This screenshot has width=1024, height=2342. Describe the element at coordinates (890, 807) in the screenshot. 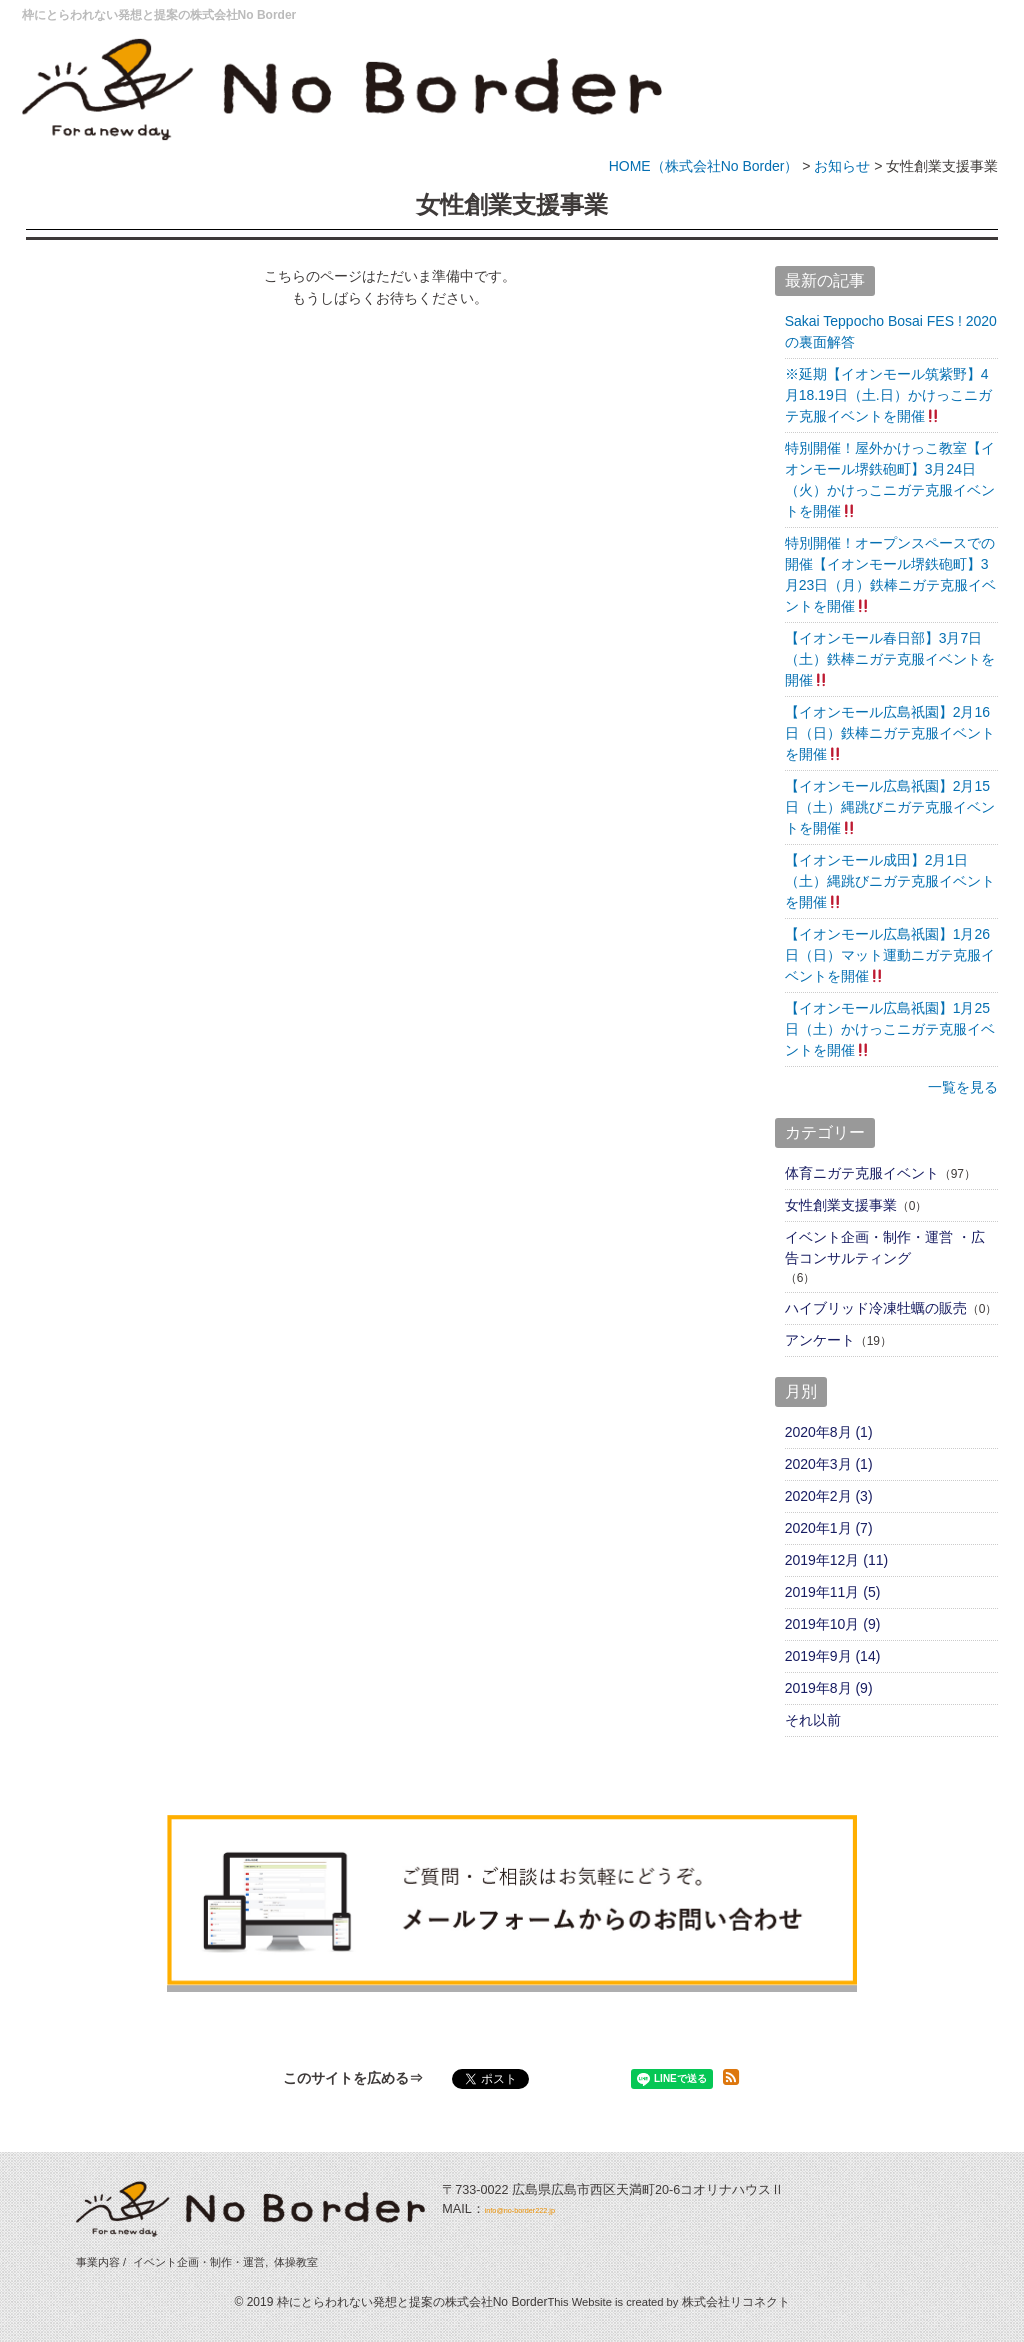

I see `【イオンモール広島祇園】2月15日（土）縄跳びニガテ克服イベントを開催` at that location.